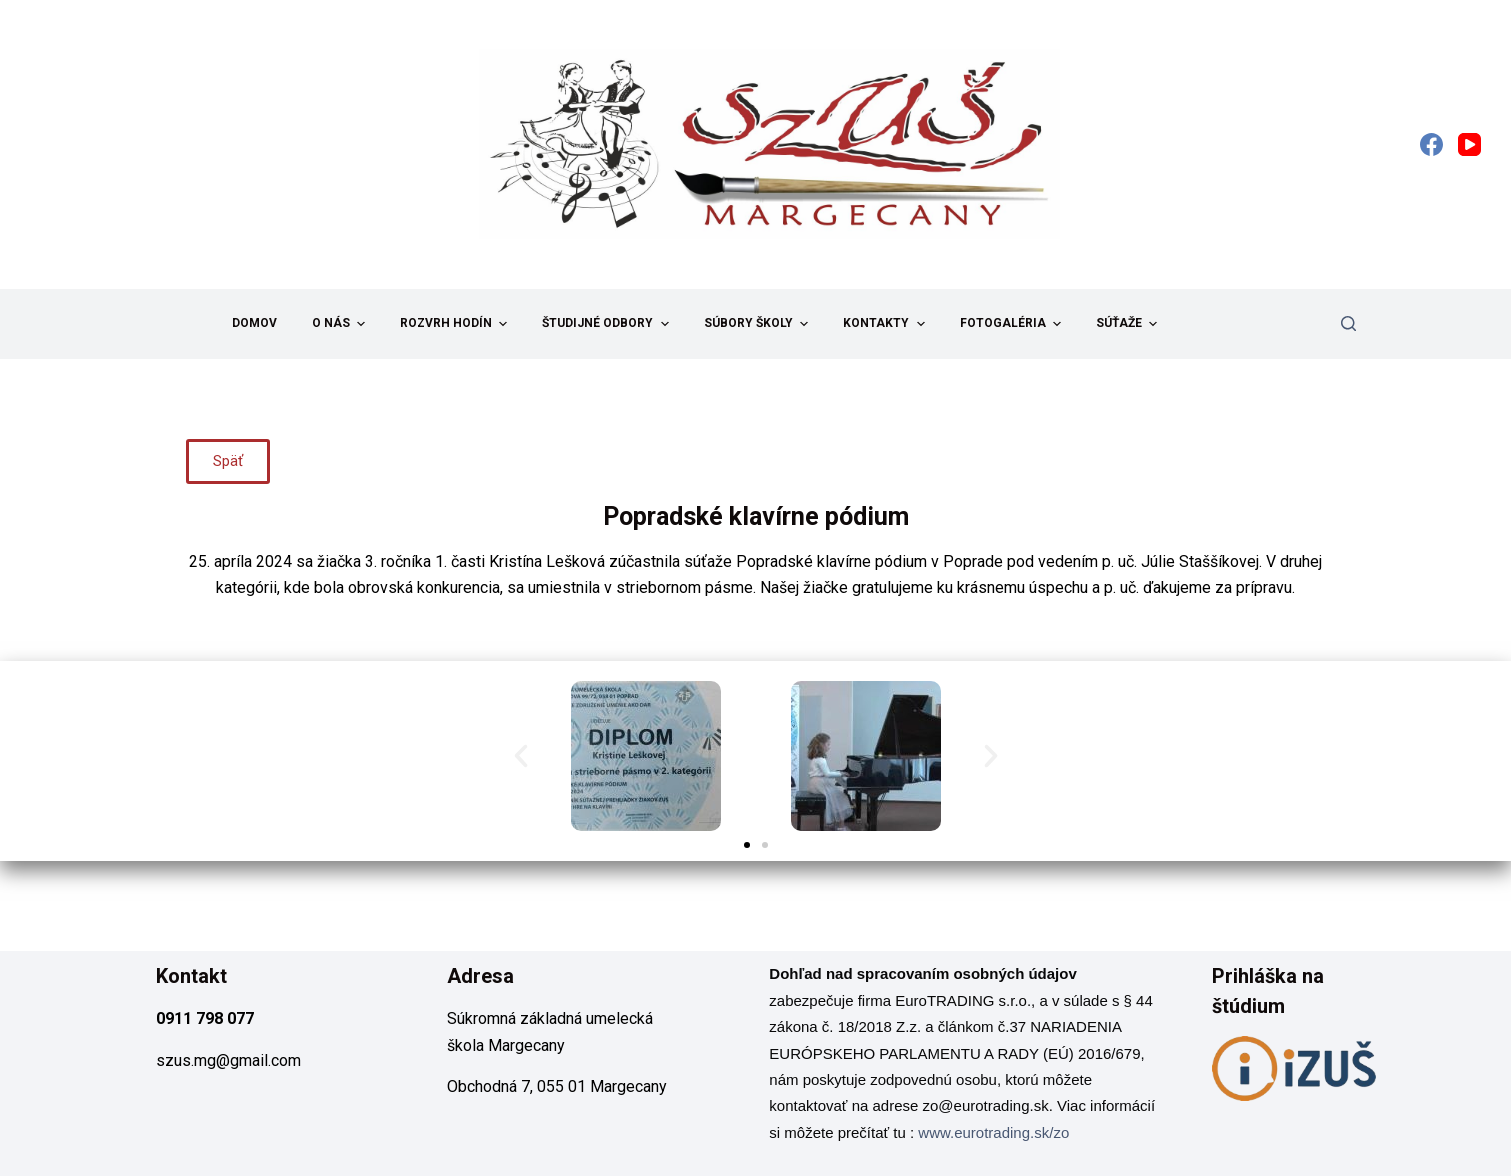  I want to click on Domov [menuitem], so click(254, 323).